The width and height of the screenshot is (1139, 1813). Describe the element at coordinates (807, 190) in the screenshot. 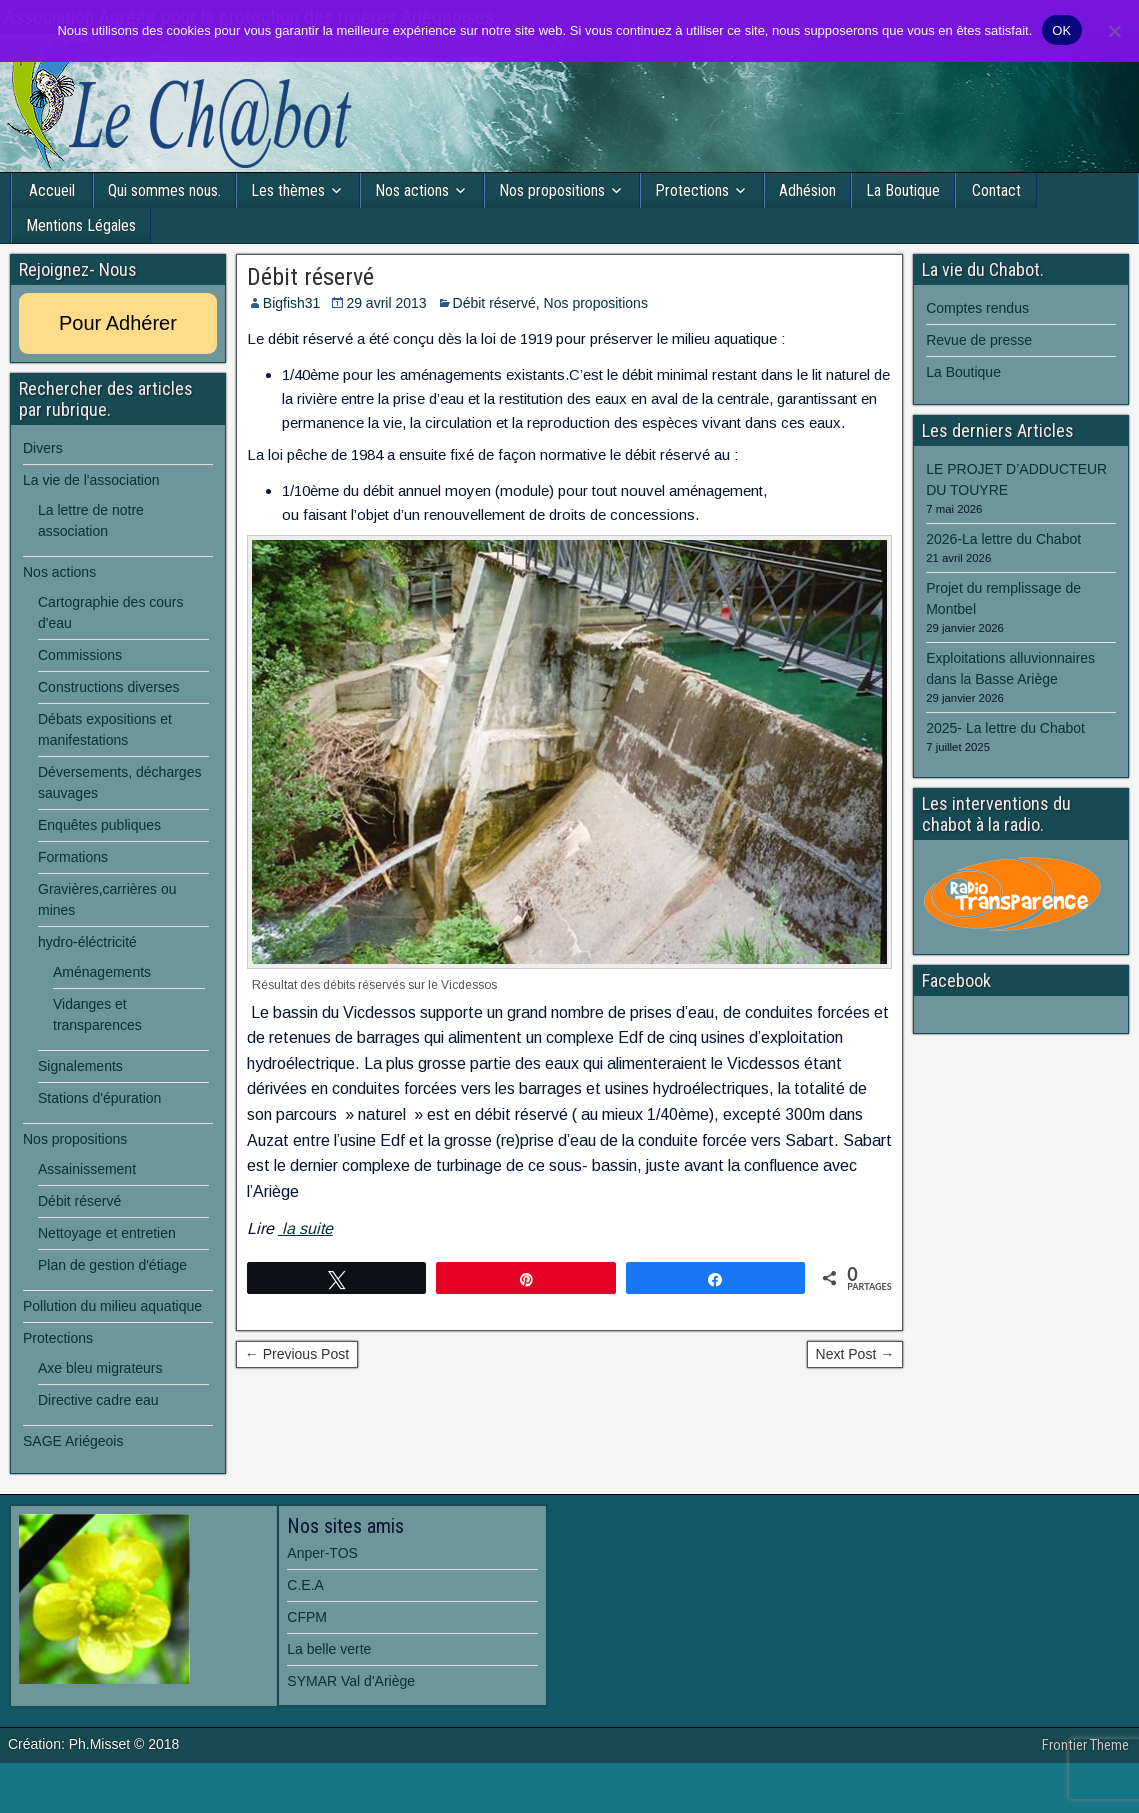

I see `Adhésion` at that location.